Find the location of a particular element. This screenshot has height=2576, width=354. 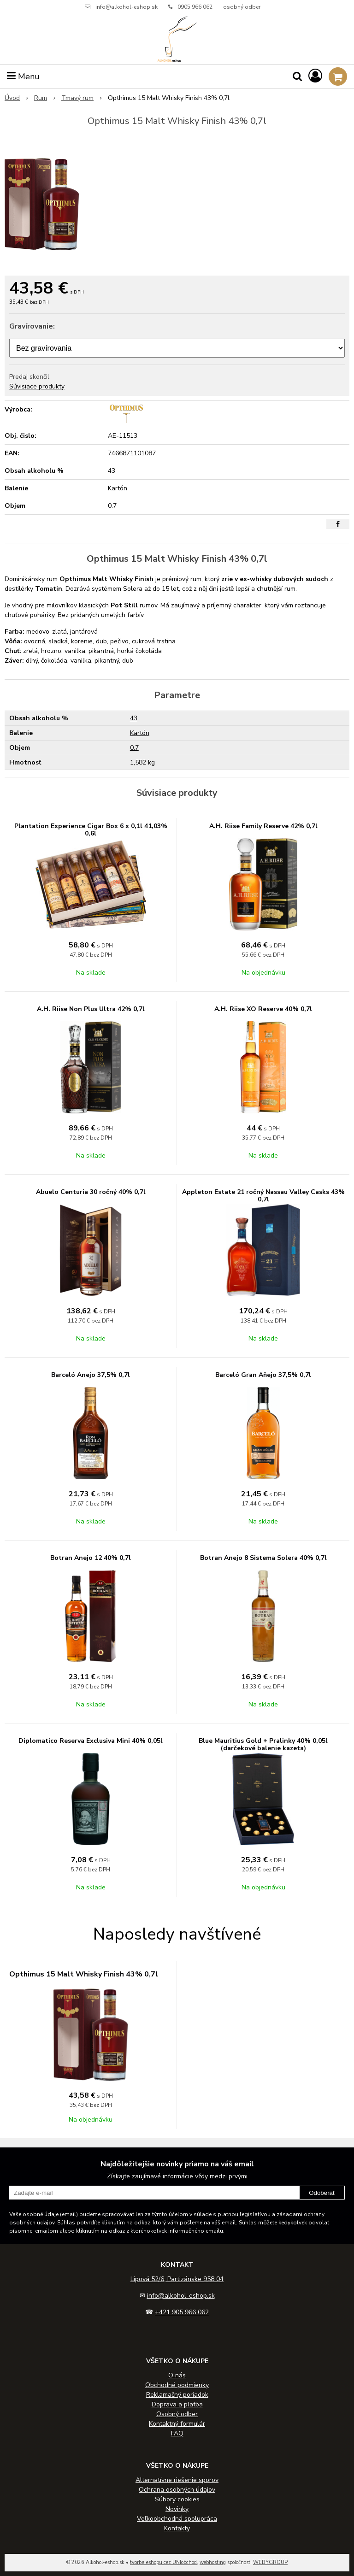

Barceló Anejo 37,5% 0,7l is located at coordinates (90, 1374).